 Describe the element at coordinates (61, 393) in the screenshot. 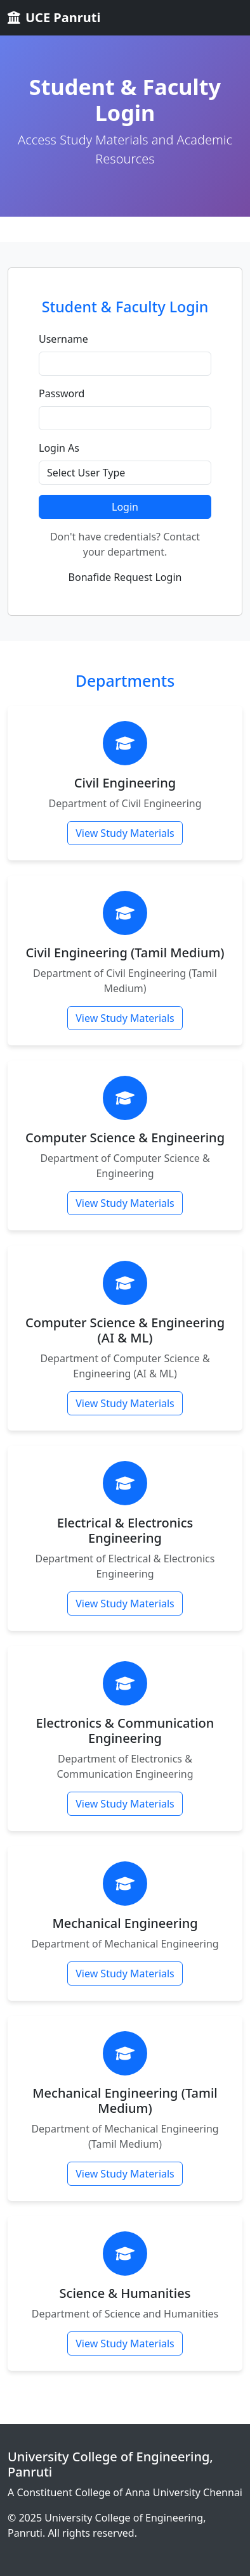

I see `Password` at that location.